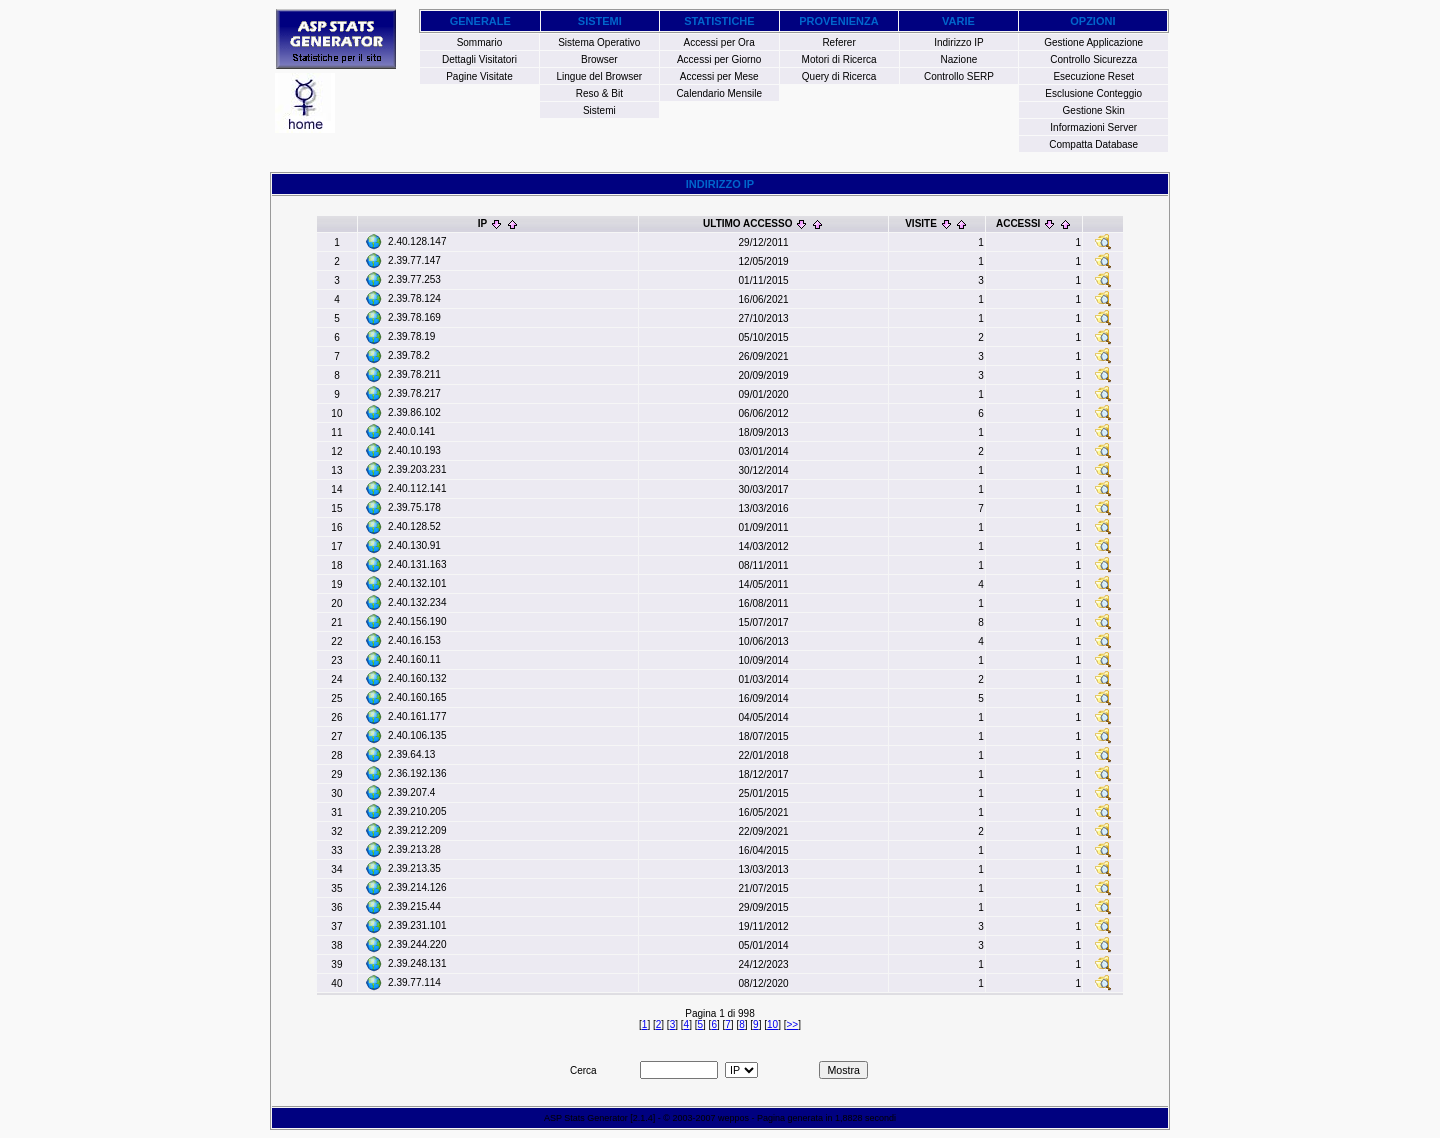 The height and width of the screenshot is (1138, 1440). I want to click on 2.39.214.126, so click(417, 887).